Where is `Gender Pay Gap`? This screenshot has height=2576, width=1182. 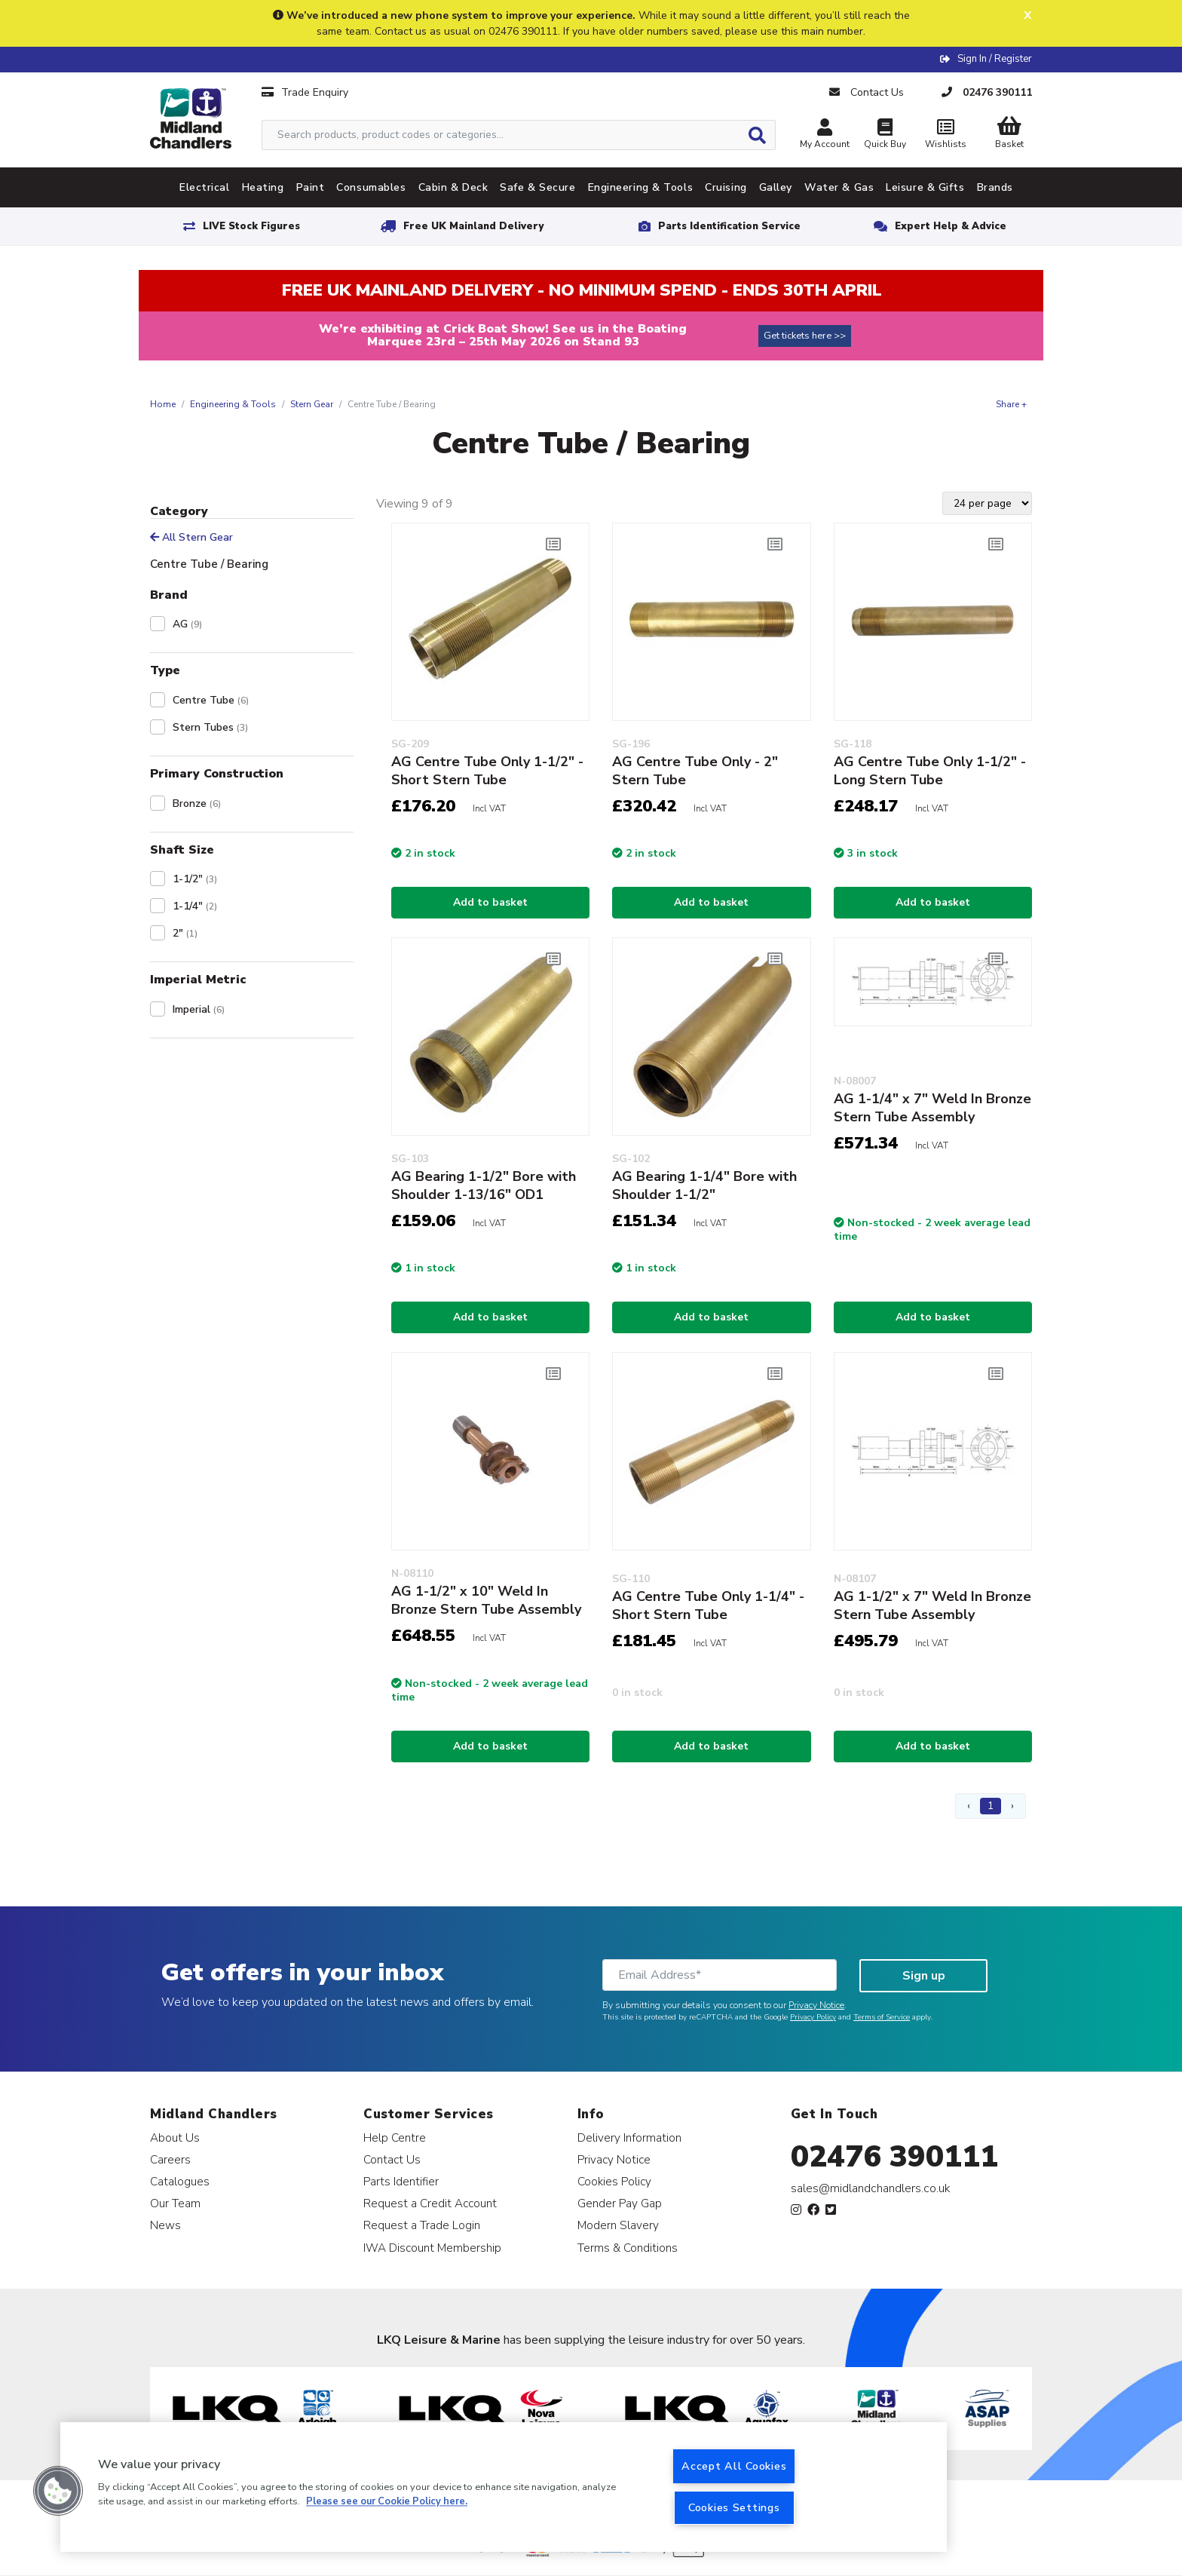 Gender Pay Gap is located at coordinates (619, 2203).